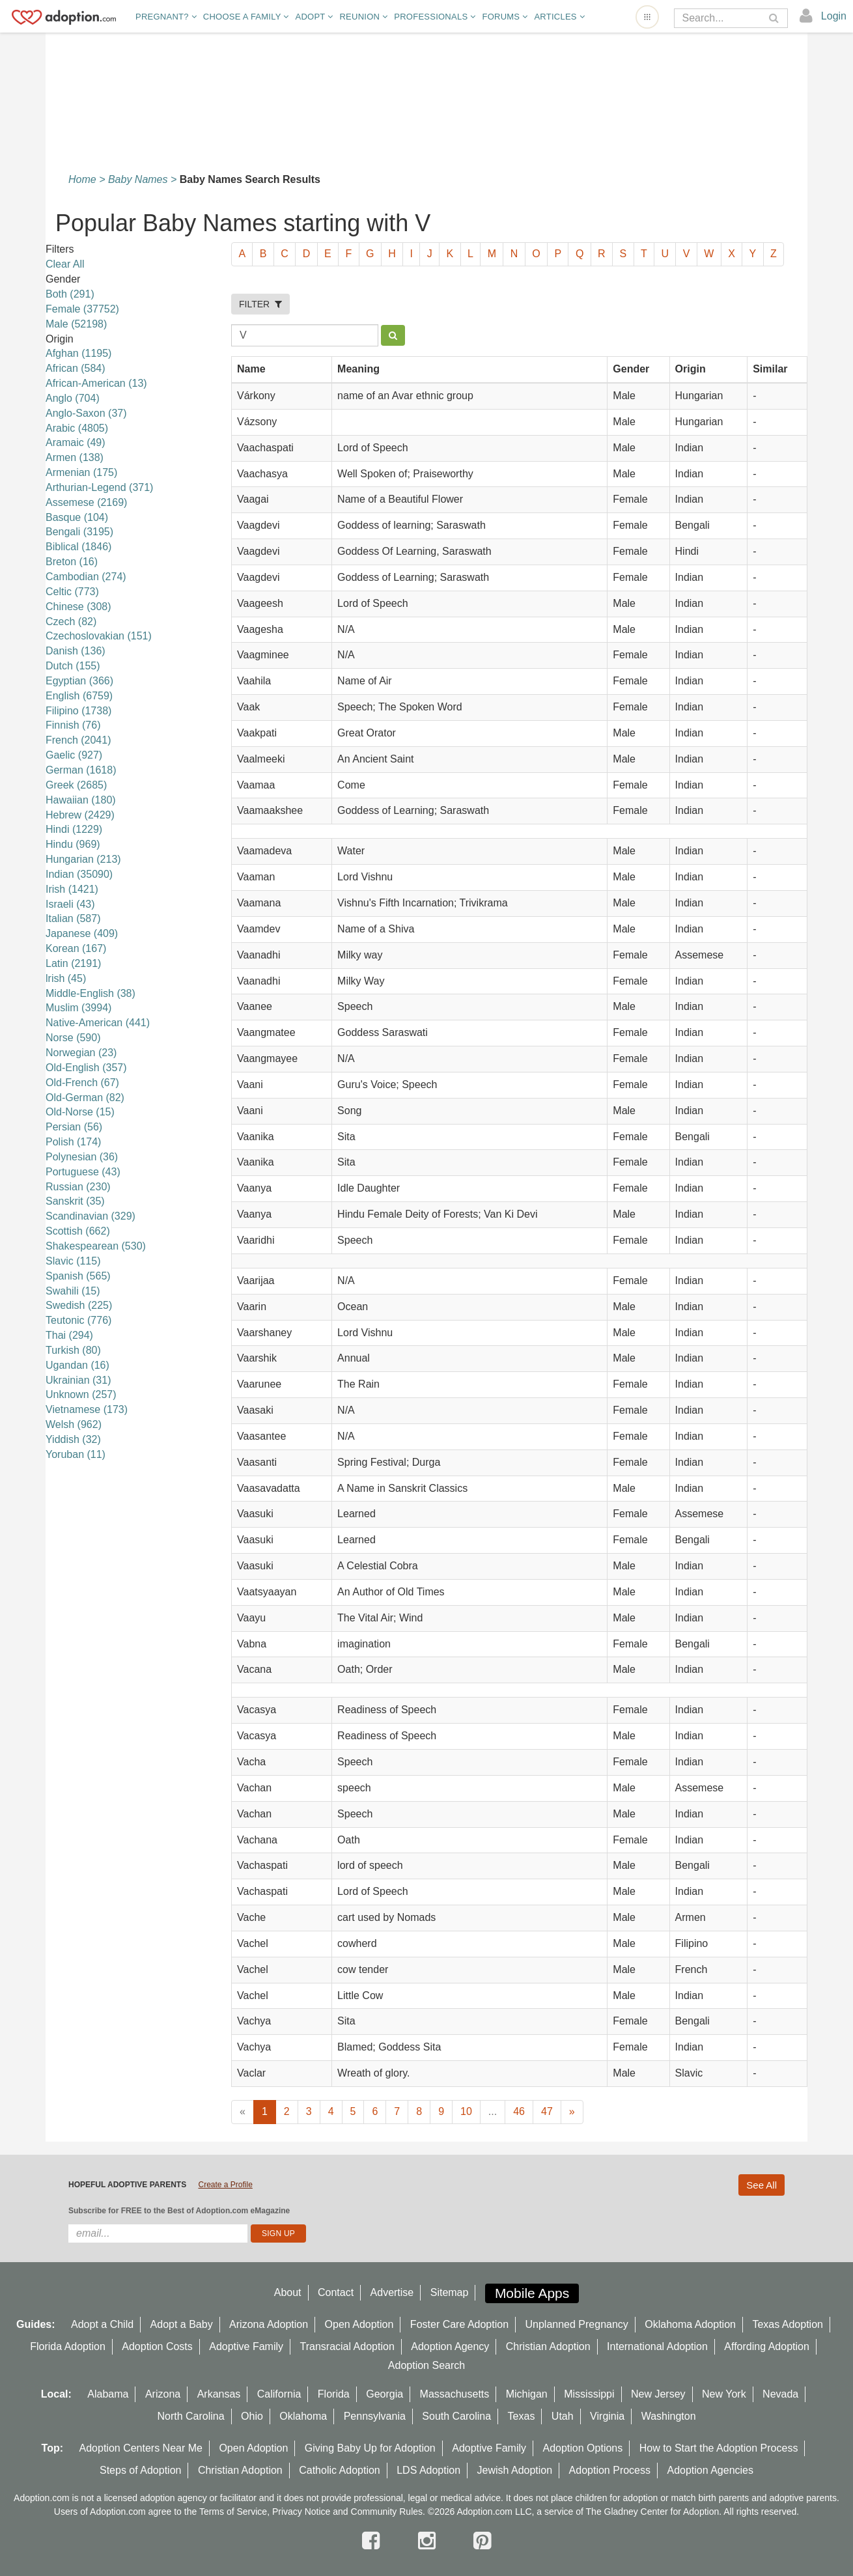  Describe the element at coordinates (79, 695) in the screenshot. I see `English (6759)` at that location.